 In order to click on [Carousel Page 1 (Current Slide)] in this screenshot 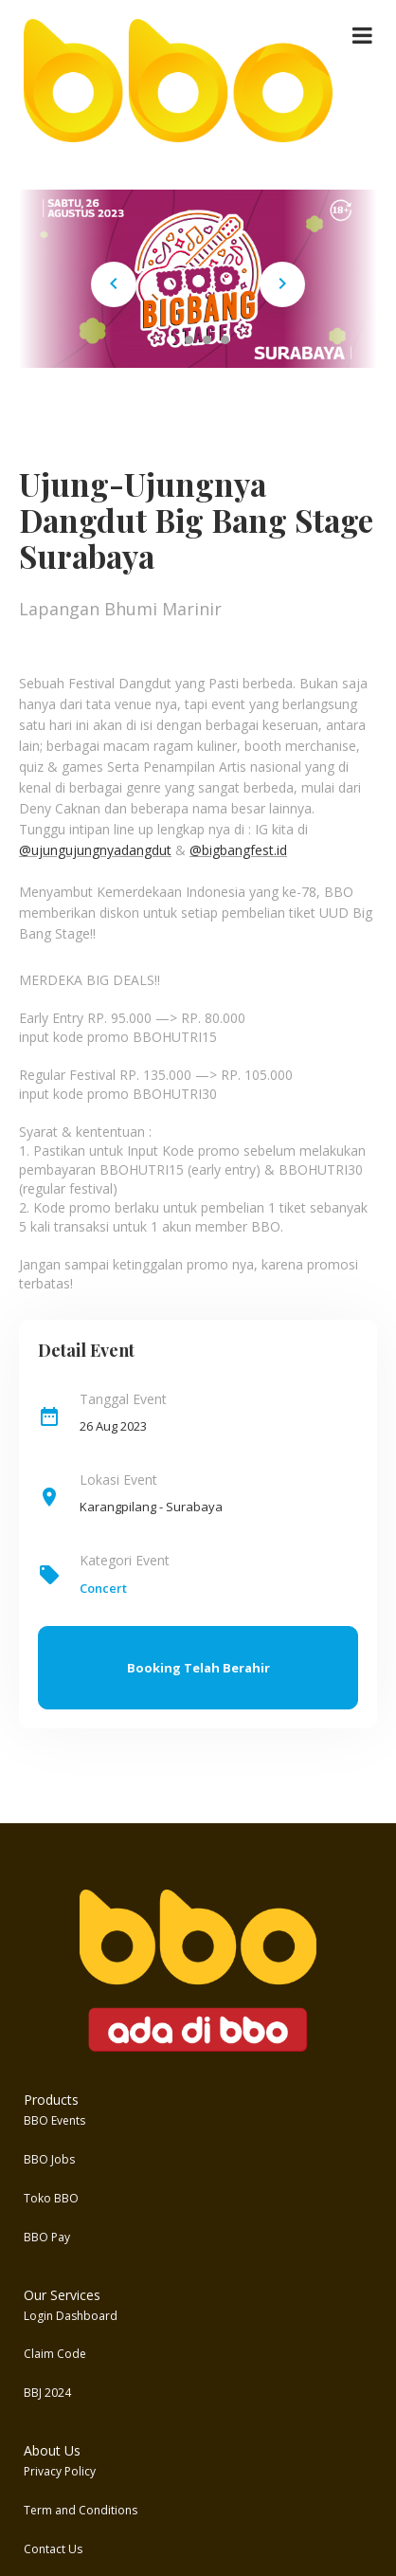, I will do `click(171, 340)`.